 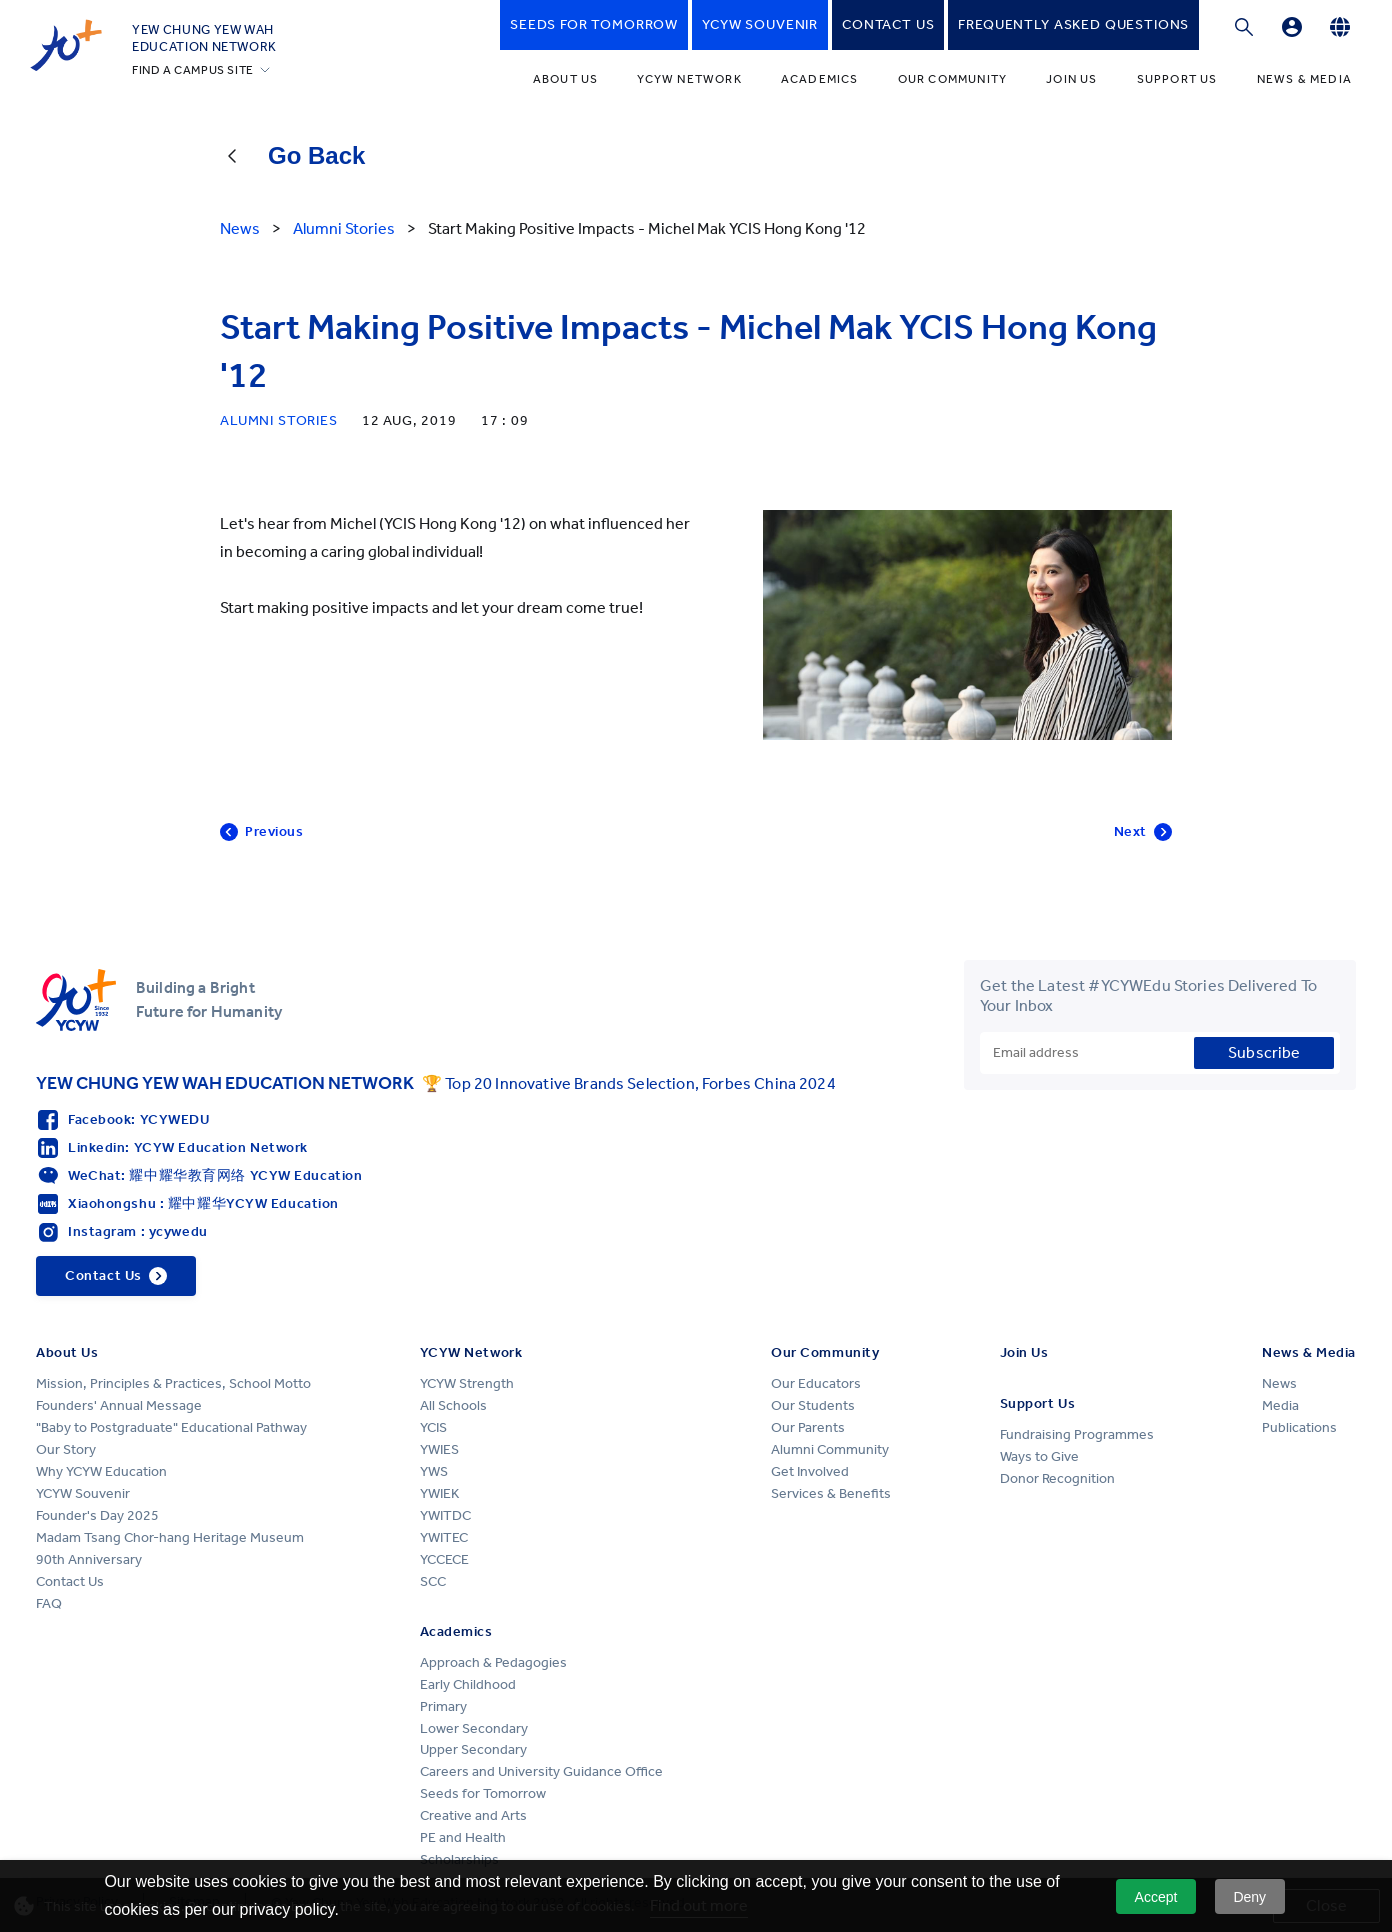 What do you see at coordinates (170, 1537) in the screenshot?
I see `Madam Tsang Chor-hang Heritage Museum` at bounding box center [170, 1537].